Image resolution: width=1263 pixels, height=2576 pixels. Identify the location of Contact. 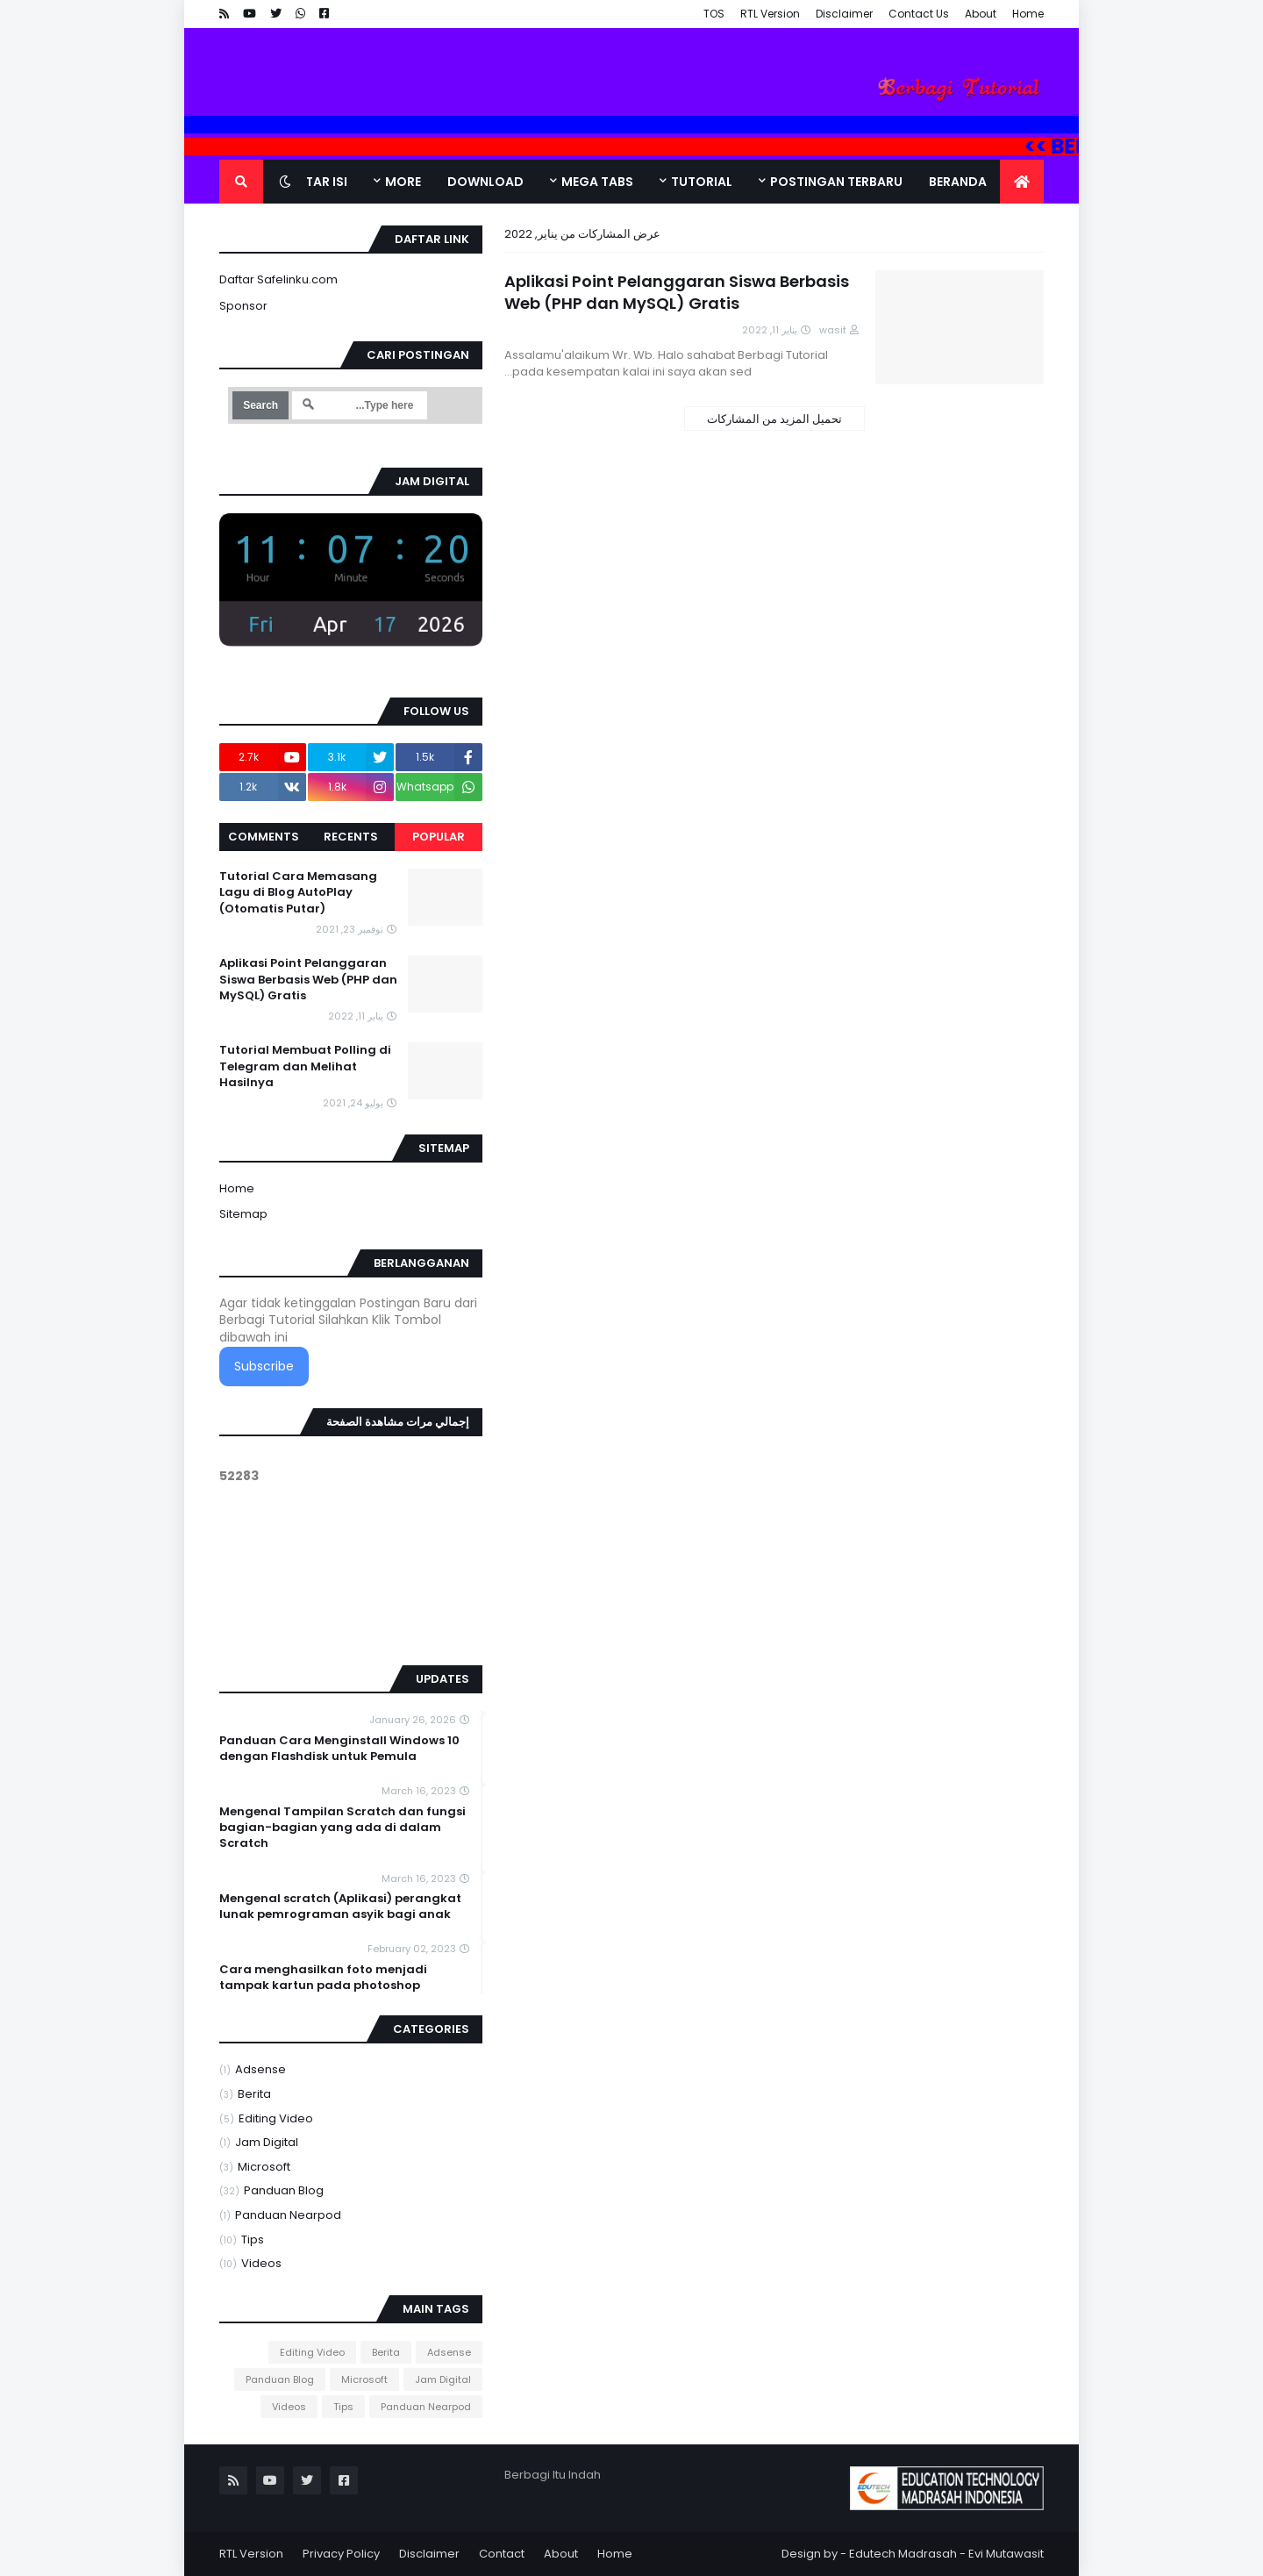
(501, 2553).